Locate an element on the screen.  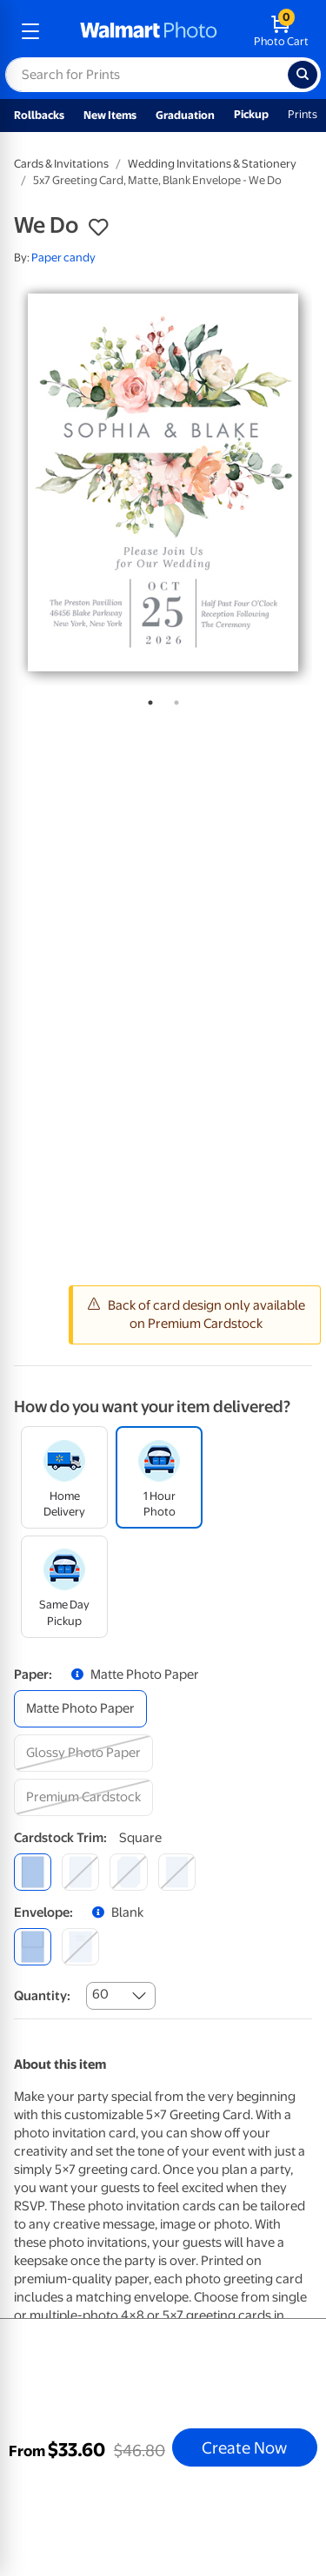
[round] is located at coordinates (80, 1872).